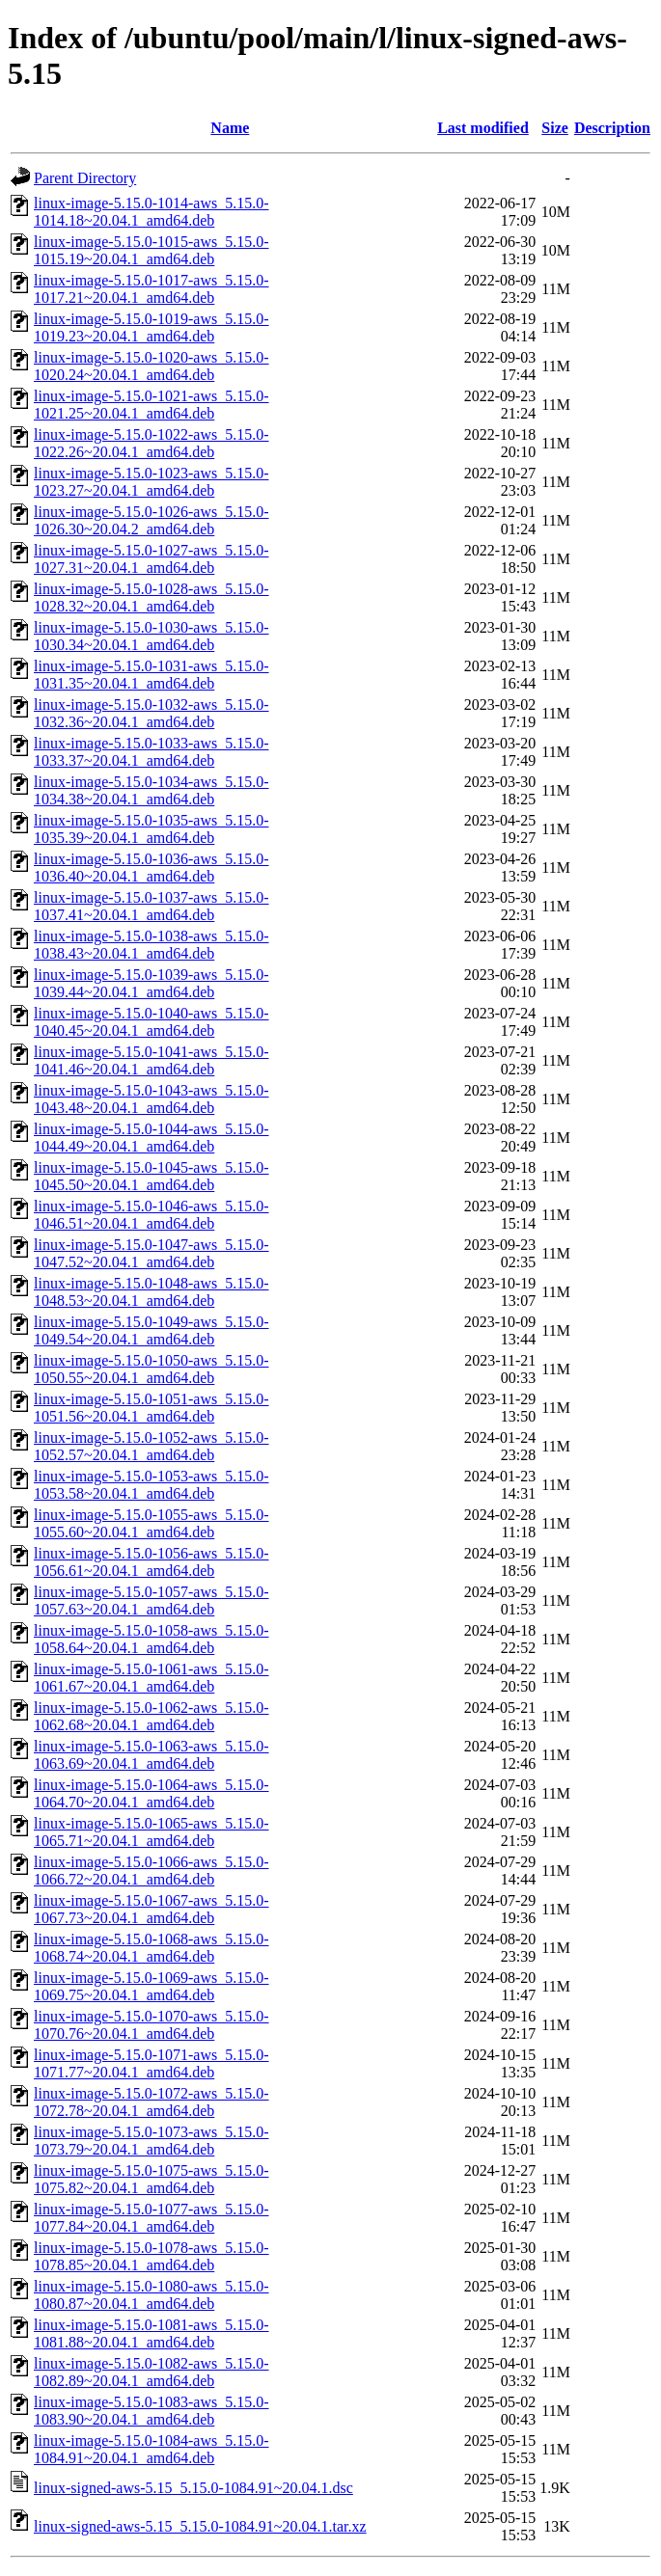 The image size is (661, 2576). I want to click on linux-image-5.15.0-1022-aws_5.15.0-1022.26~20.04.1_amd64.deb, so click(151, 443).